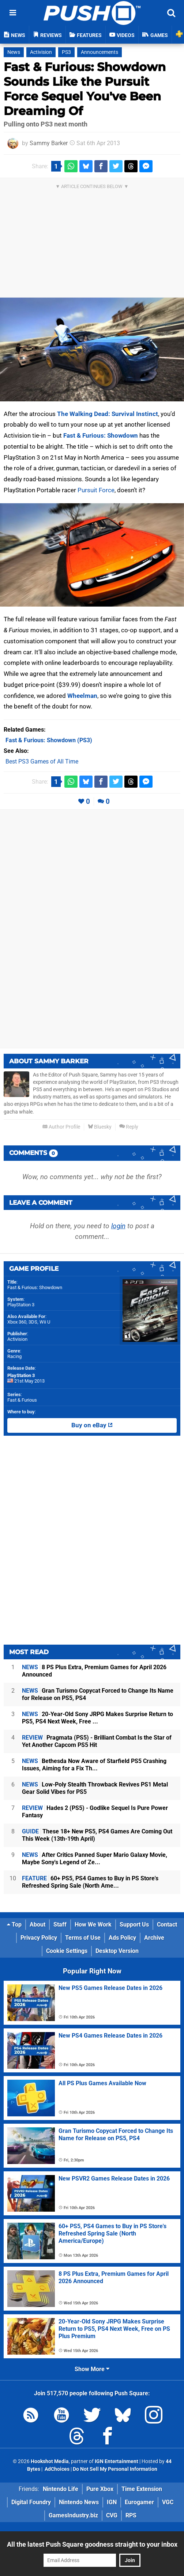  I want to click on Show More, so click(92, 2369).